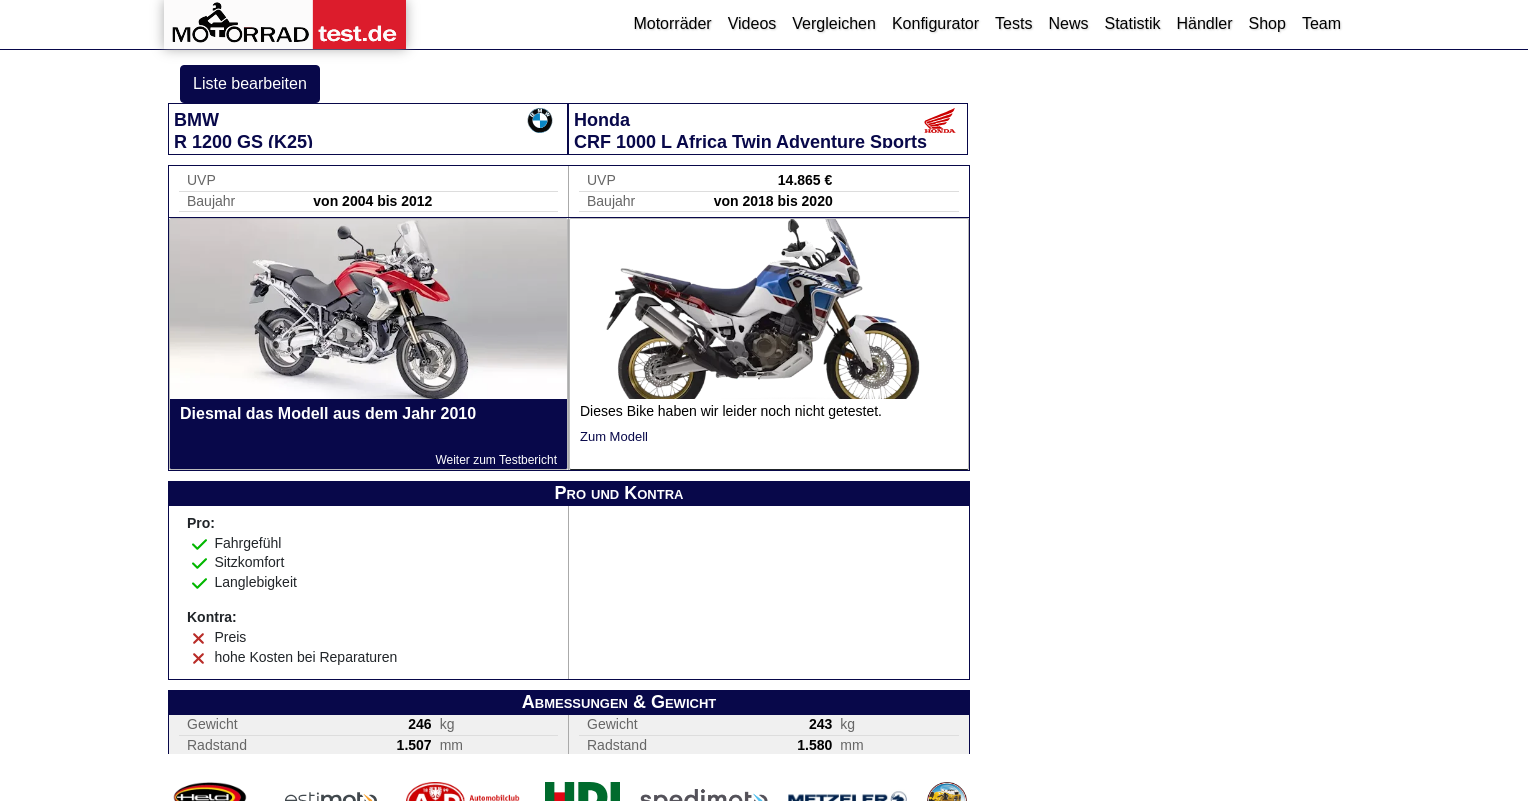  Describe the element at coordinates (834, 23) in the screenshot. I see `Vergleichen` at that location.